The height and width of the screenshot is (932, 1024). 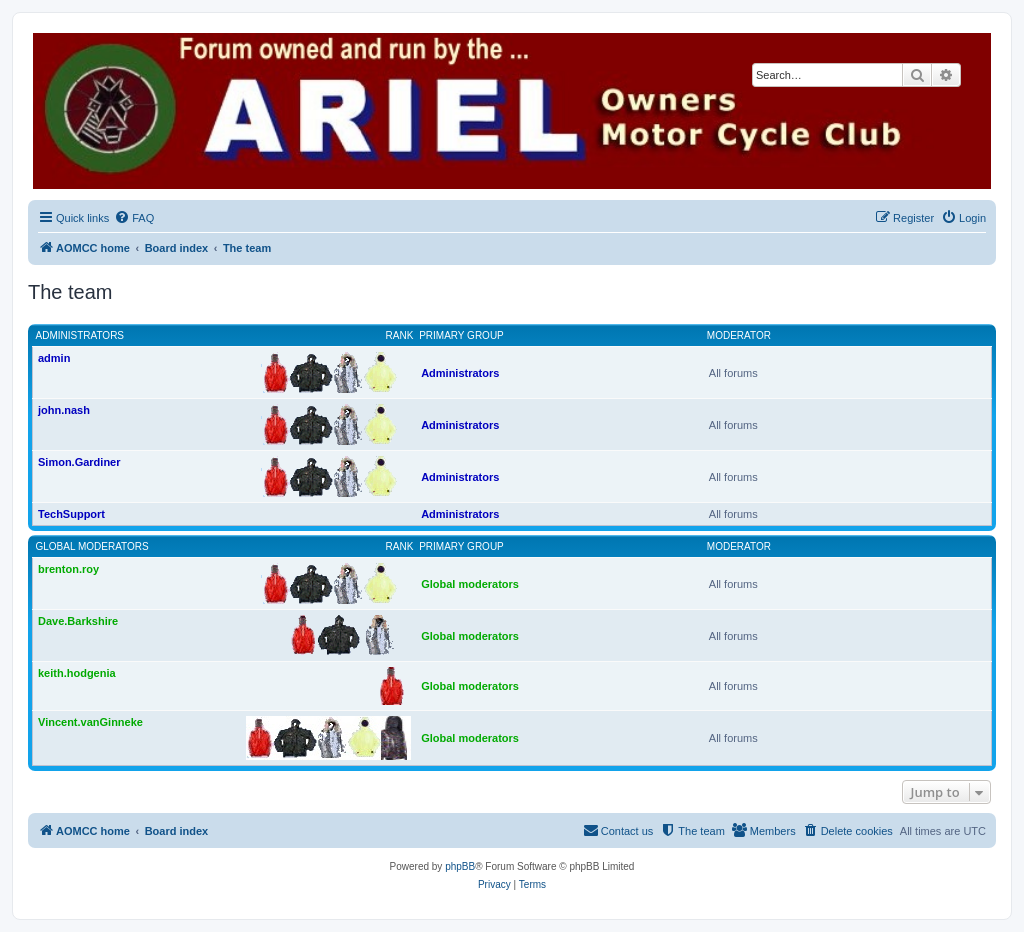 I want to click on brenton.roy, so click(x=68, y=569).